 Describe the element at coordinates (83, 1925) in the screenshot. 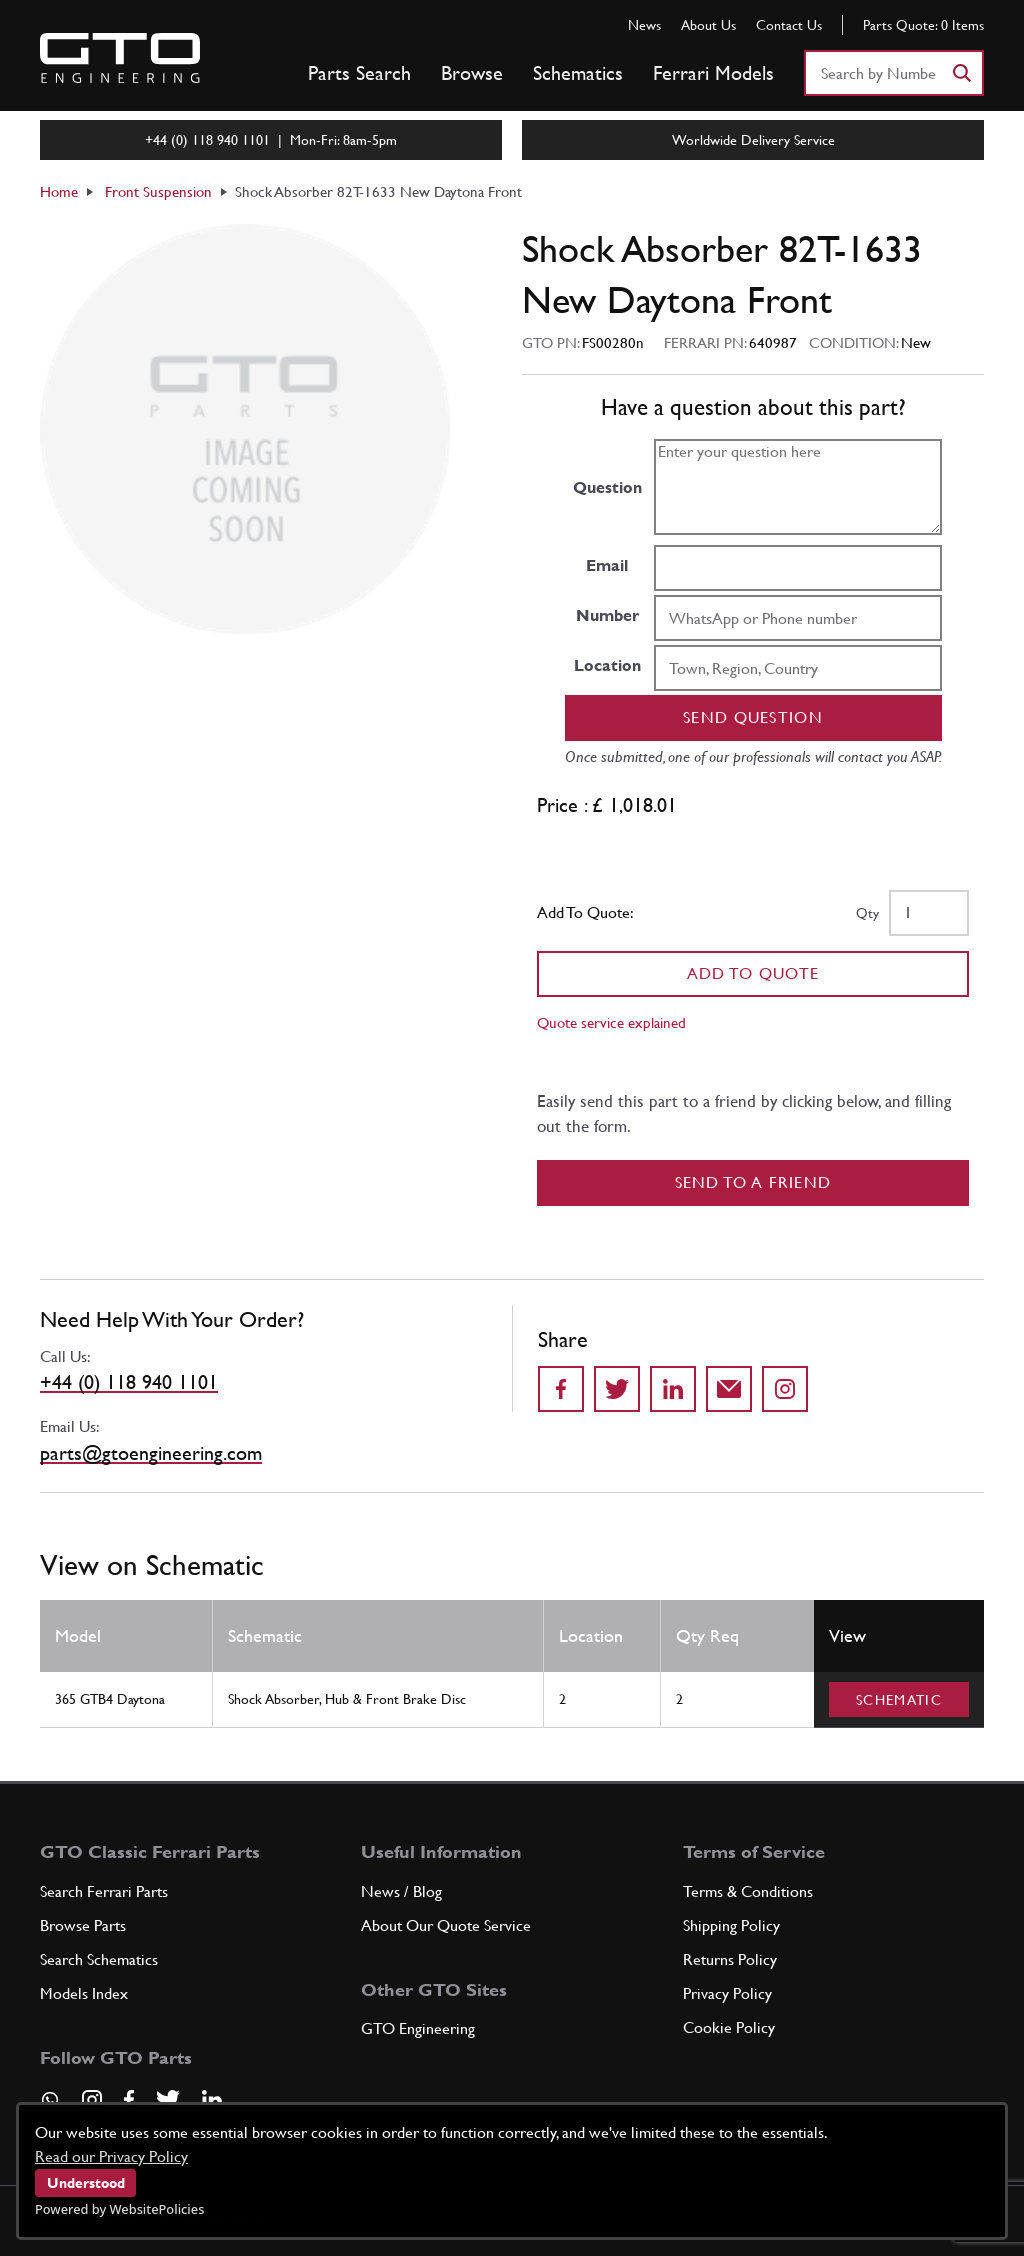

I see `Browse Parts` at that location.